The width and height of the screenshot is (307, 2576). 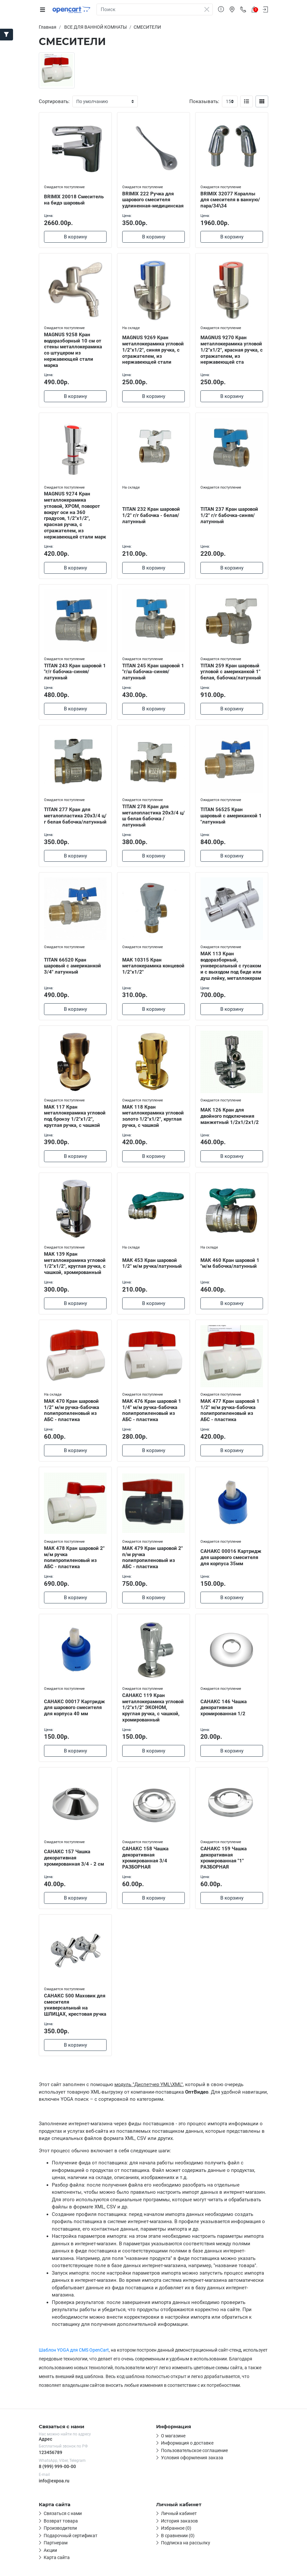 What do you see at coordinates (179, 2513) in the screenshot?
I see `Личный кабинет` at bounding box center [179, 2513].